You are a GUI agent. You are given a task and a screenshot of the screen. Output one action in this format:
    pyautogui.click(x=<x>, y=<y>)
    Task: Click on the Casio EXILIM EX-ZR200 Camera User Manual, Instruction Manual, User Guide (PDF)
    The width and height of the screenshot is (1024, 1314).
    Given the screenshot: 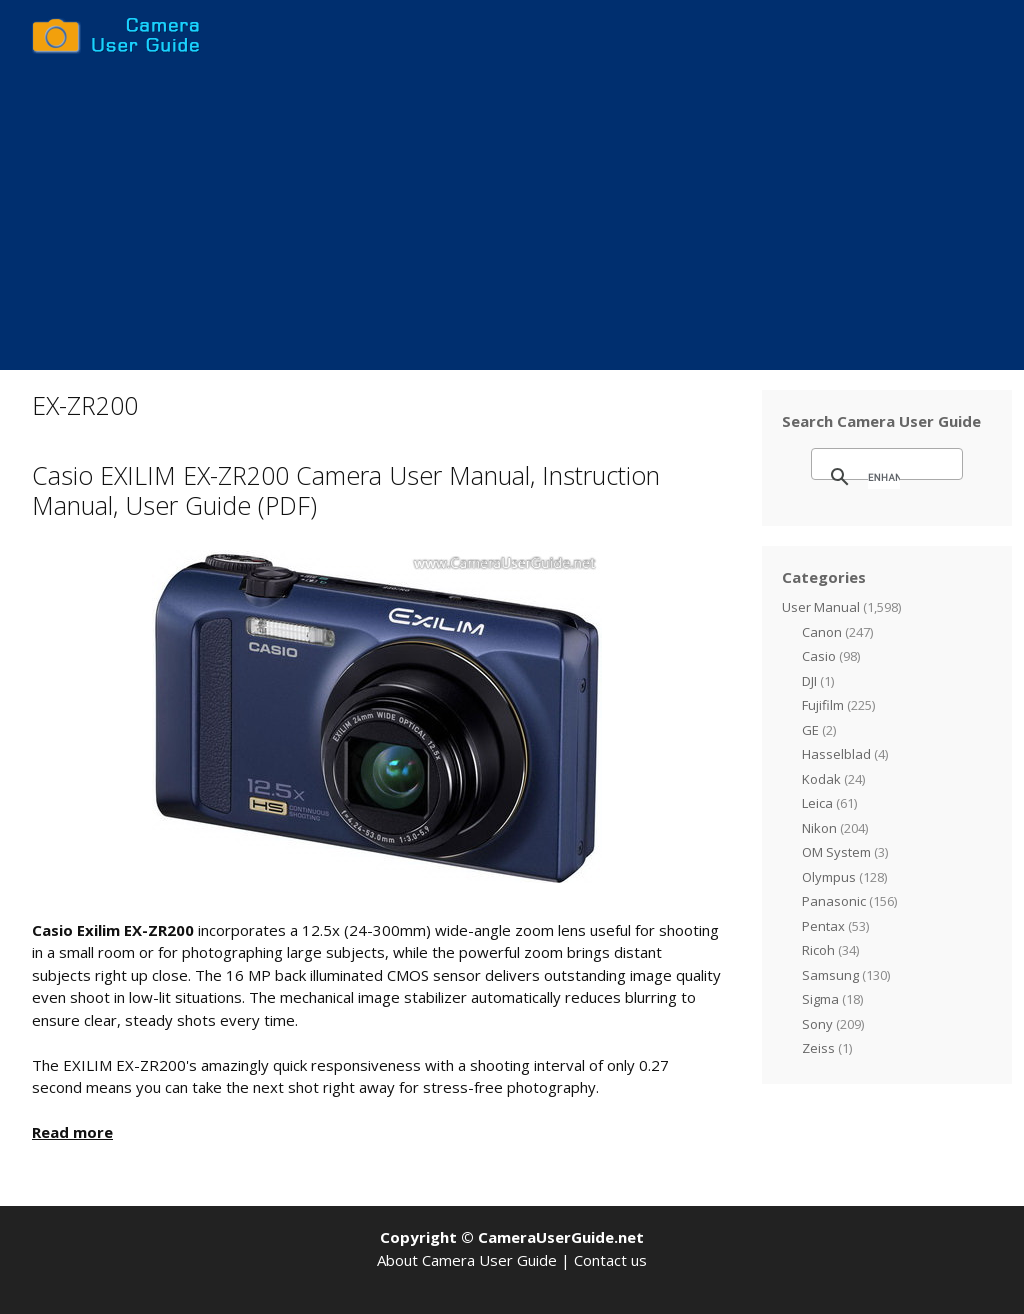 What is the action you would take?
    pyautogui.click(x=346, y=490)
    